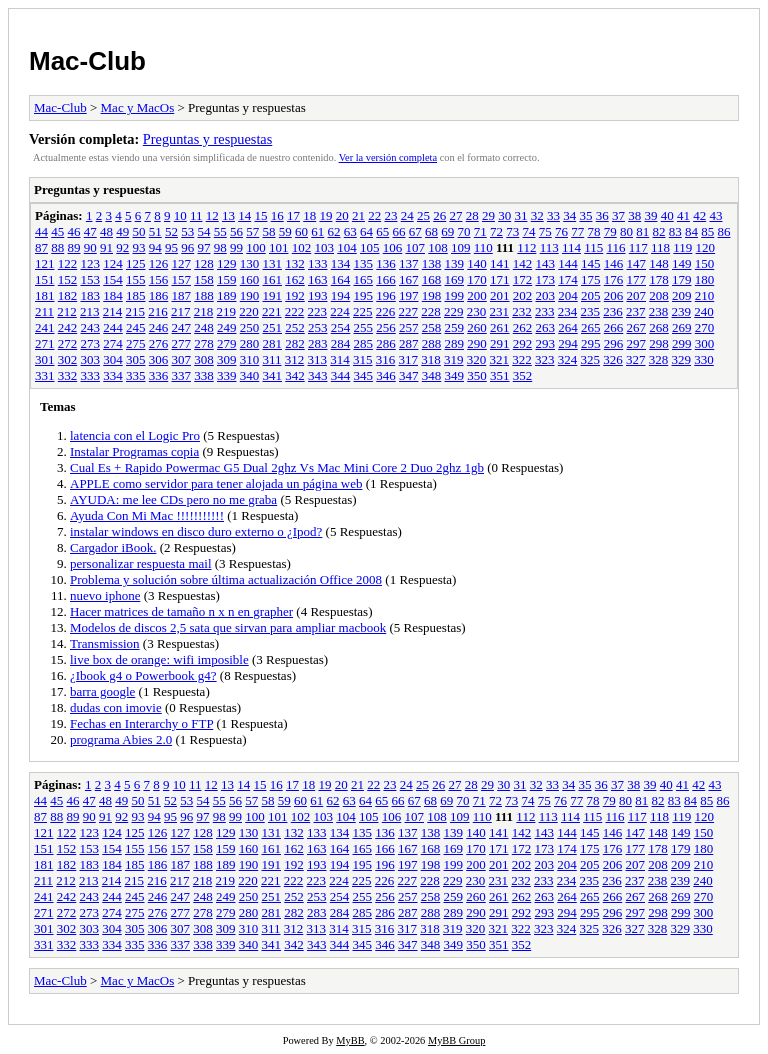  What do you see at coordinates (347, 247) in the screenshot?
I see `104` at bounding box center [347, 247].